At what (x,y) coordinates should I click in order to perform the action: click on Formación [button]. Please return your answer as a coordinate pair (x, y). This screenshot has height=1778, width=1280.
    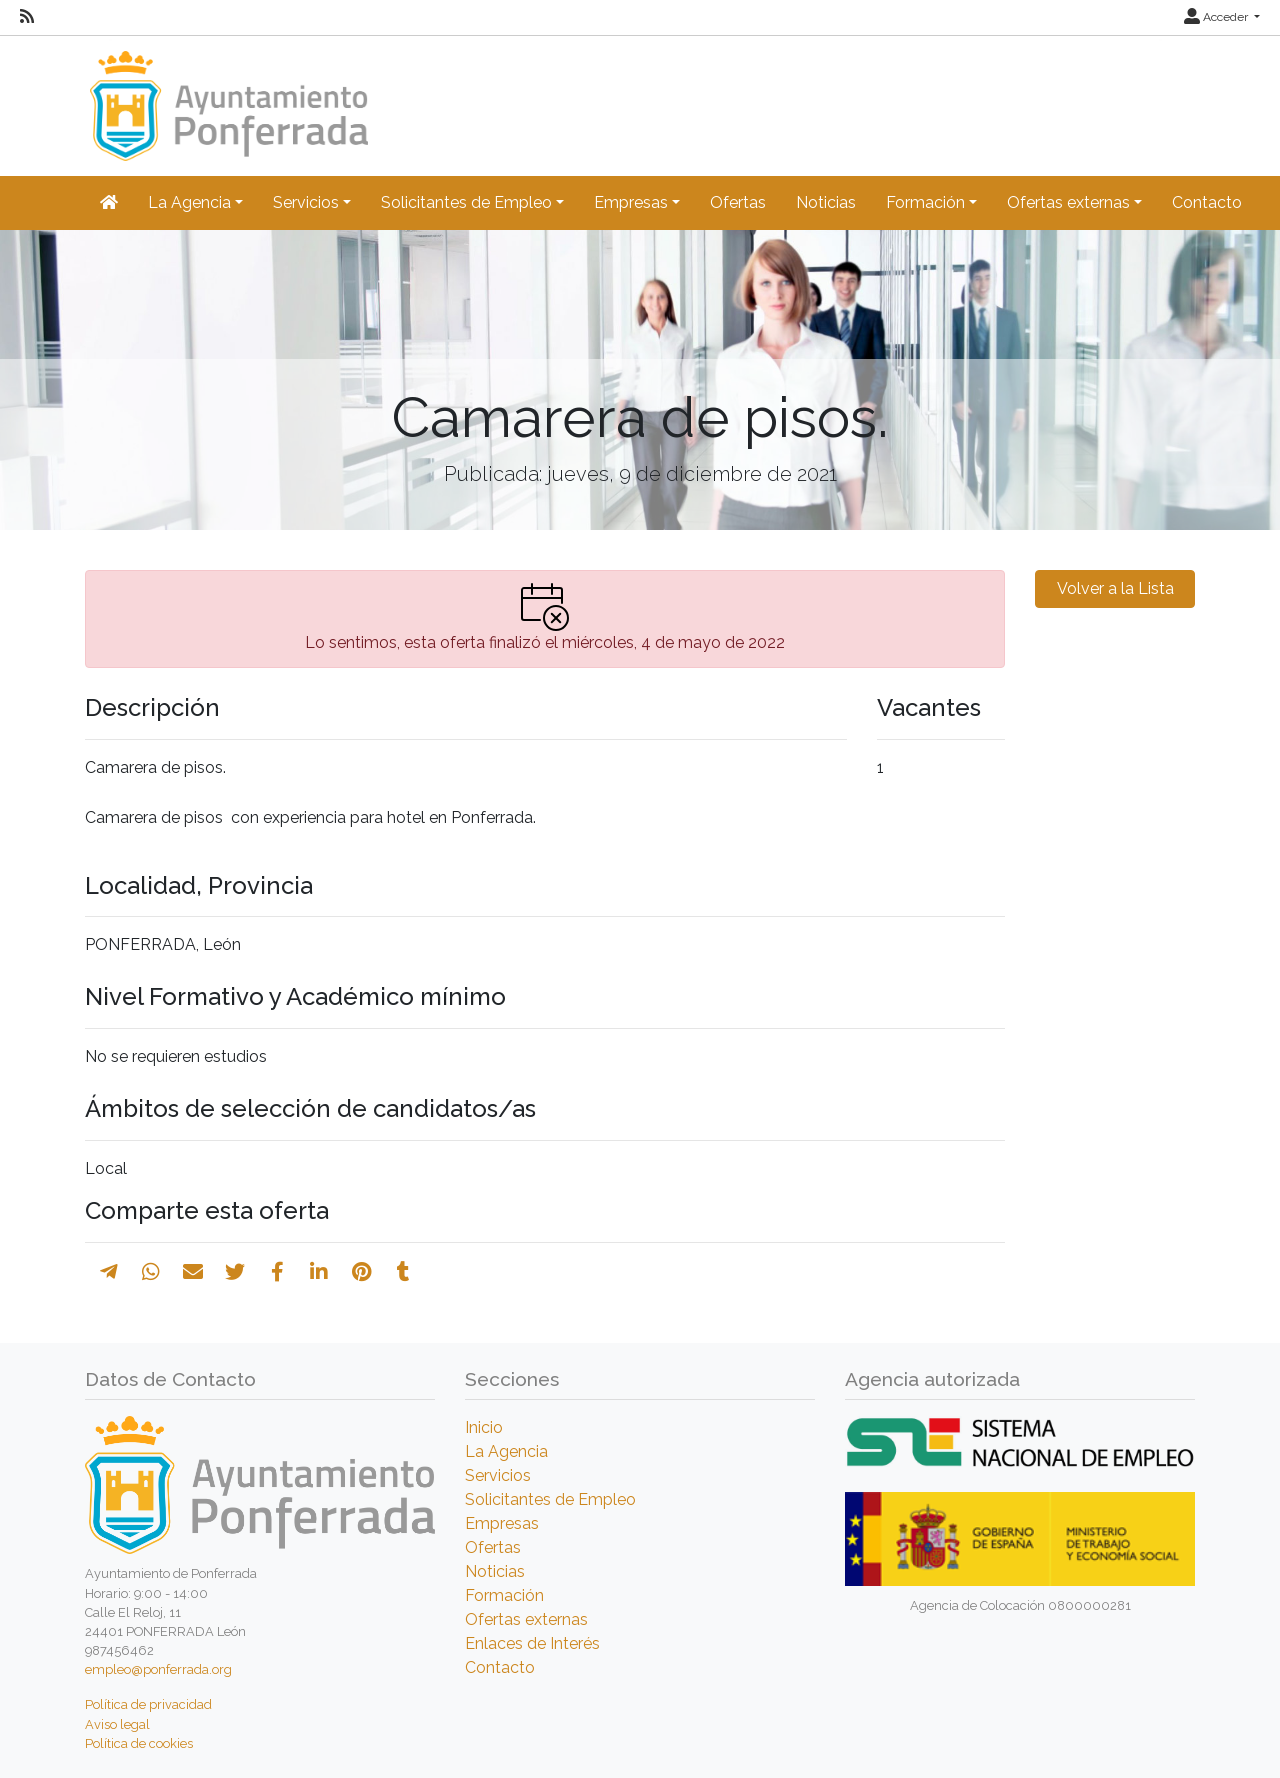
    Looking at the image, I should click on (925, 202).